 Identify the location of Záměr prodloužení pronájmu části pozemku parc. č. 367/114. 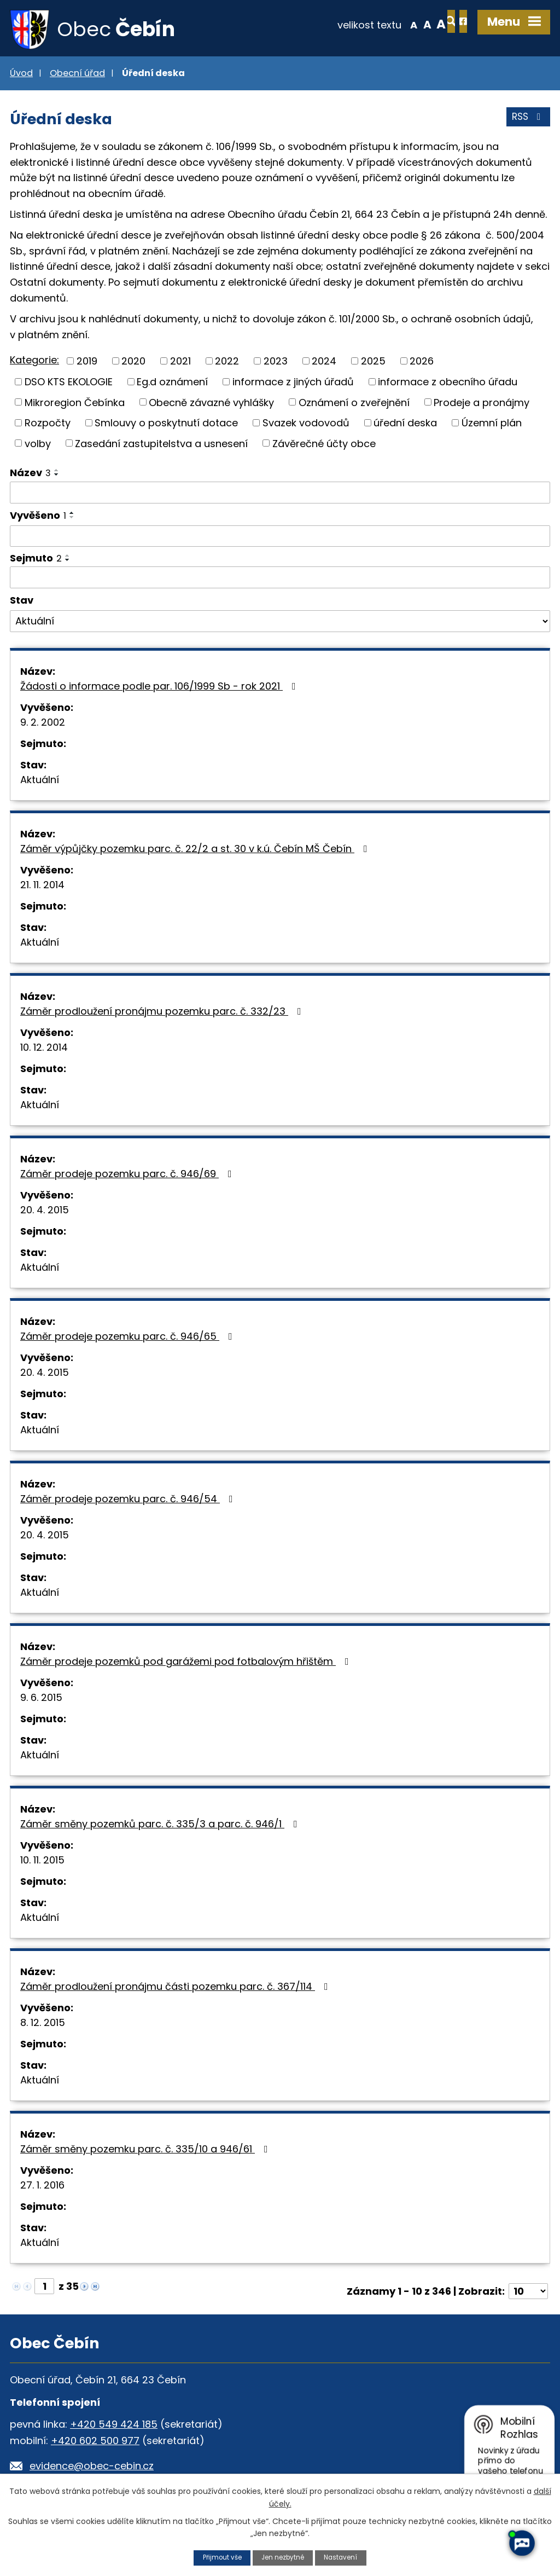
(176, 1989).